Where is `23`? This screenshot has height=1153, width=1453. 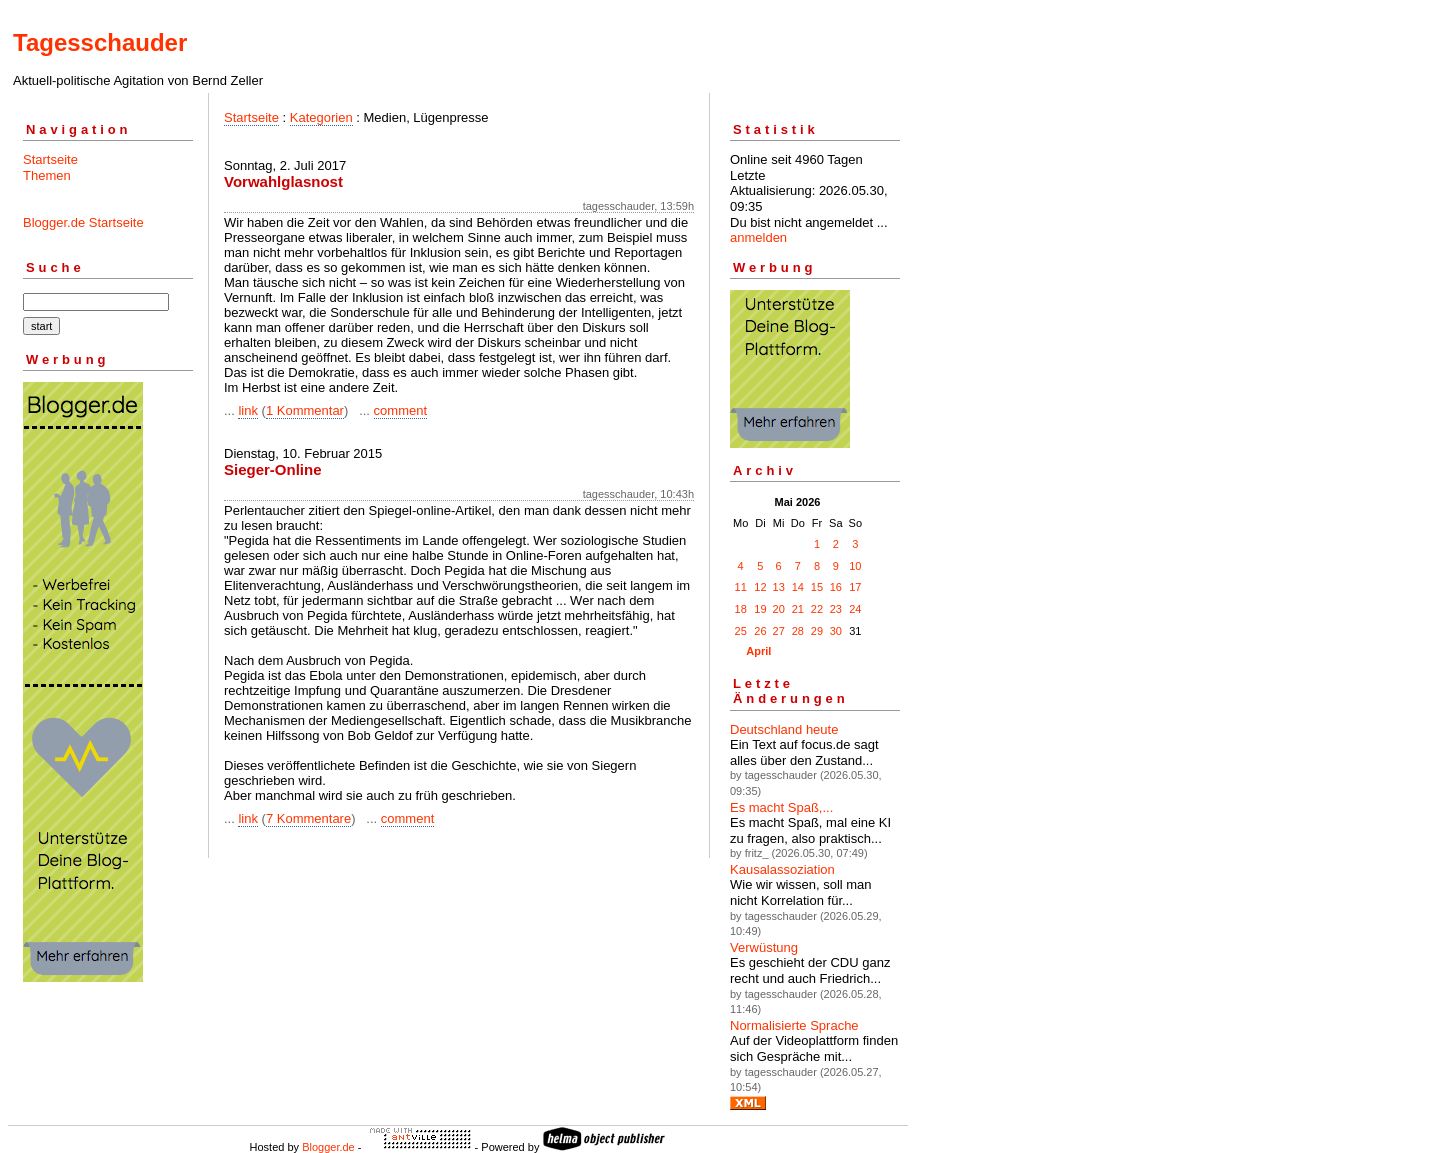 23 is located at coordinates (836, 609).